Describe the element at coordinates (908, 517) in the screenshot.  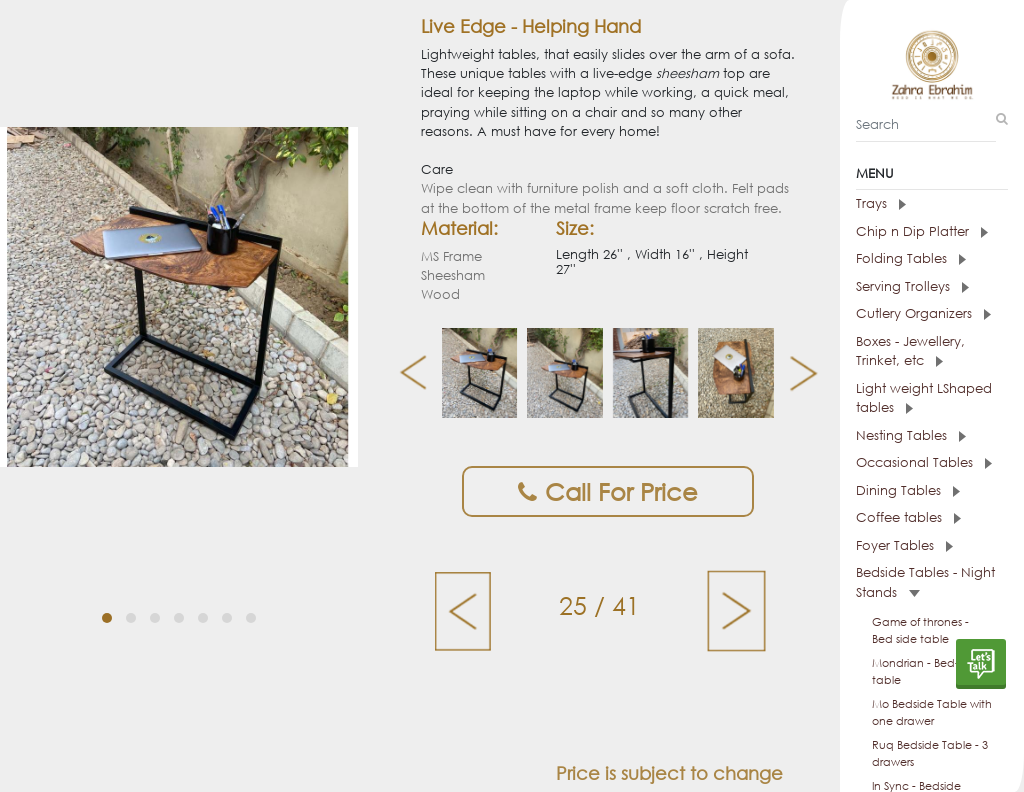
I see `Coffee tables` at that location.